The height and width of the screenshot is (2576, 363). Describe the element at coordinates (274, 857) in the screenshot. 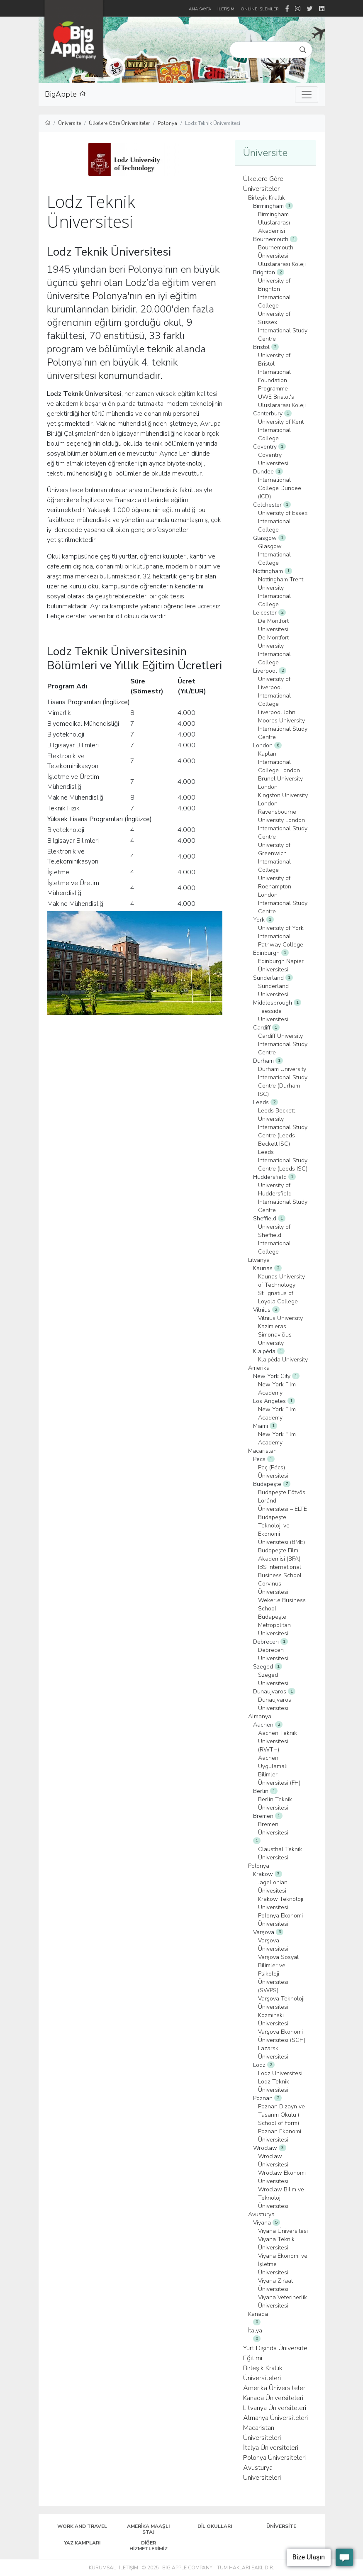

I see `University of Greenwich International College` at that location.